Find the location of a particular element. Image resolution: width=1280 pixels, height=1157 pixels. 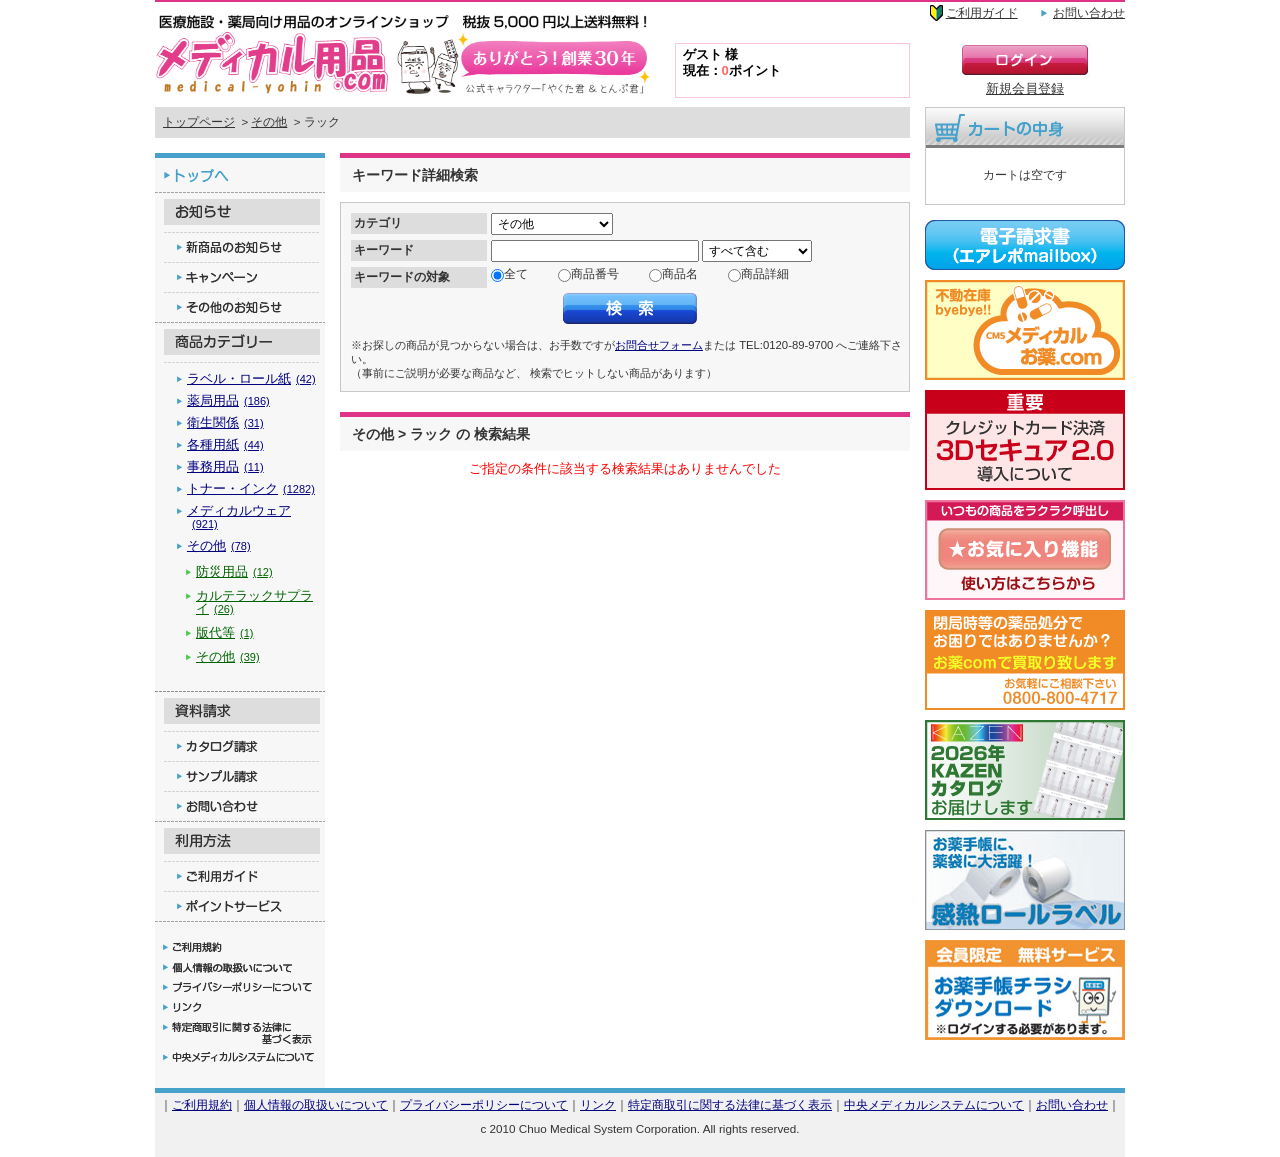

リンク is located at coordinates (598, 1104).